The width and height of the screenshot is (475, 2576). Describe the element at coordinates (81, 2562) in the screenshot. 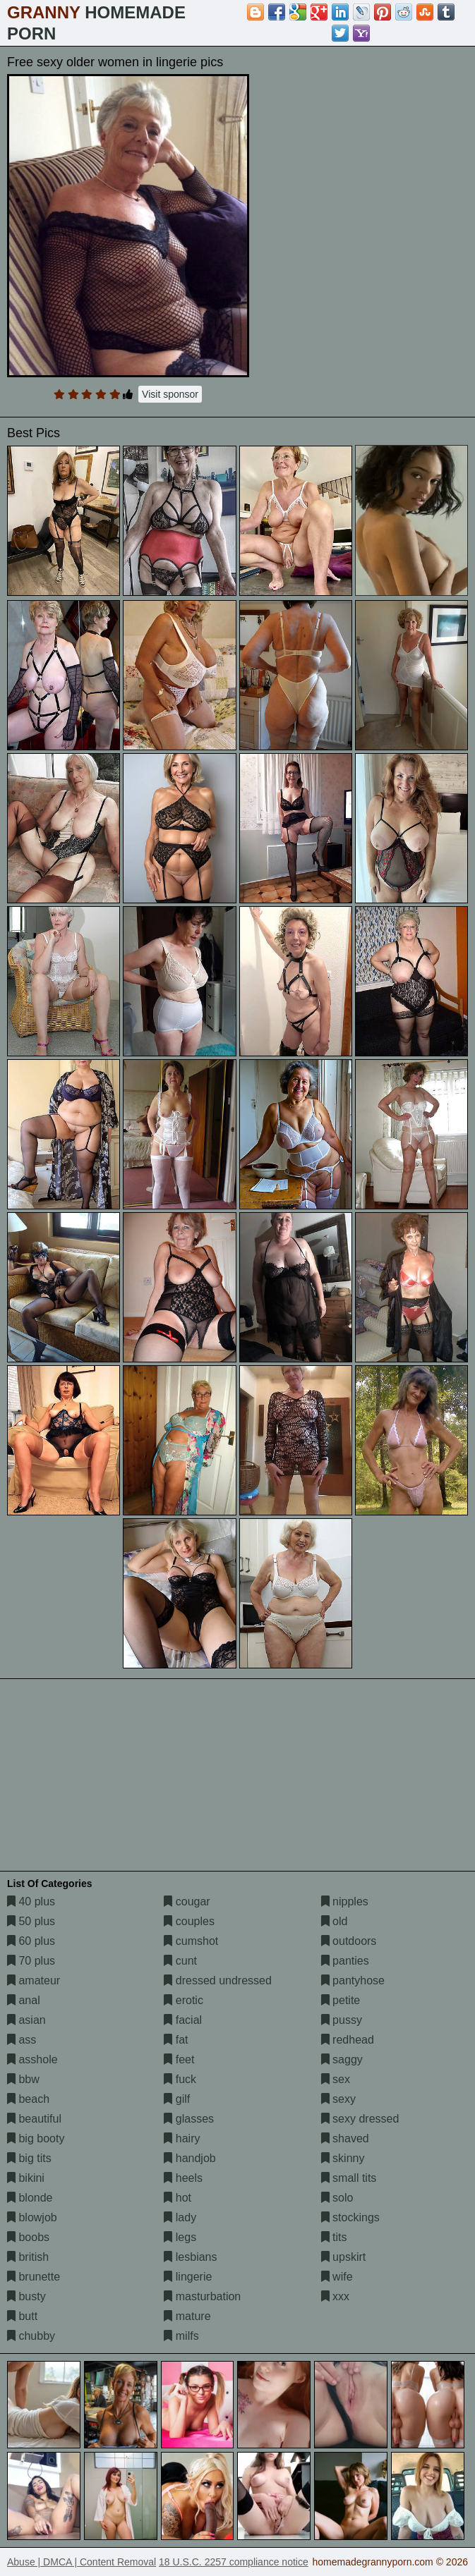

I see `Abuse | DMCA | Content Removal` at that location.